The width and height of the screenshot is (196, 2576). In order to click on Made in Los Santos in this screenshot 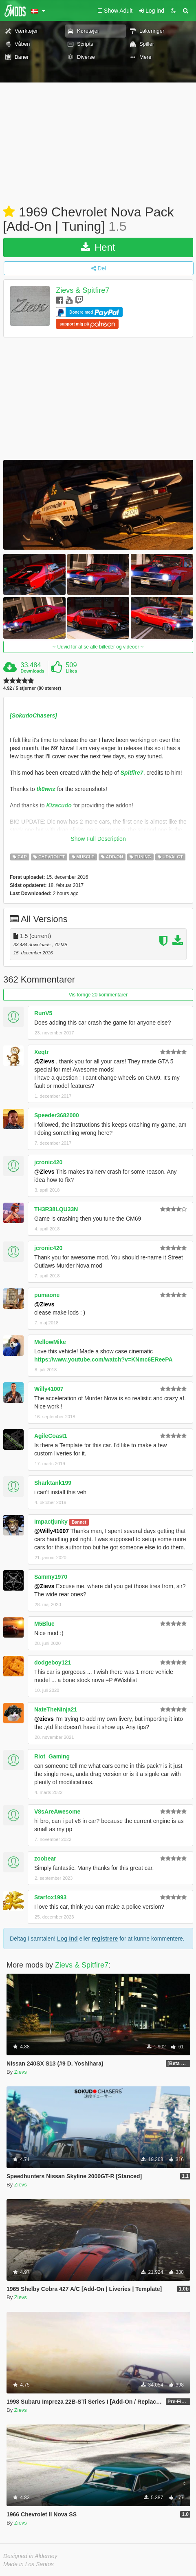, I will do `click(28, 2564)`.